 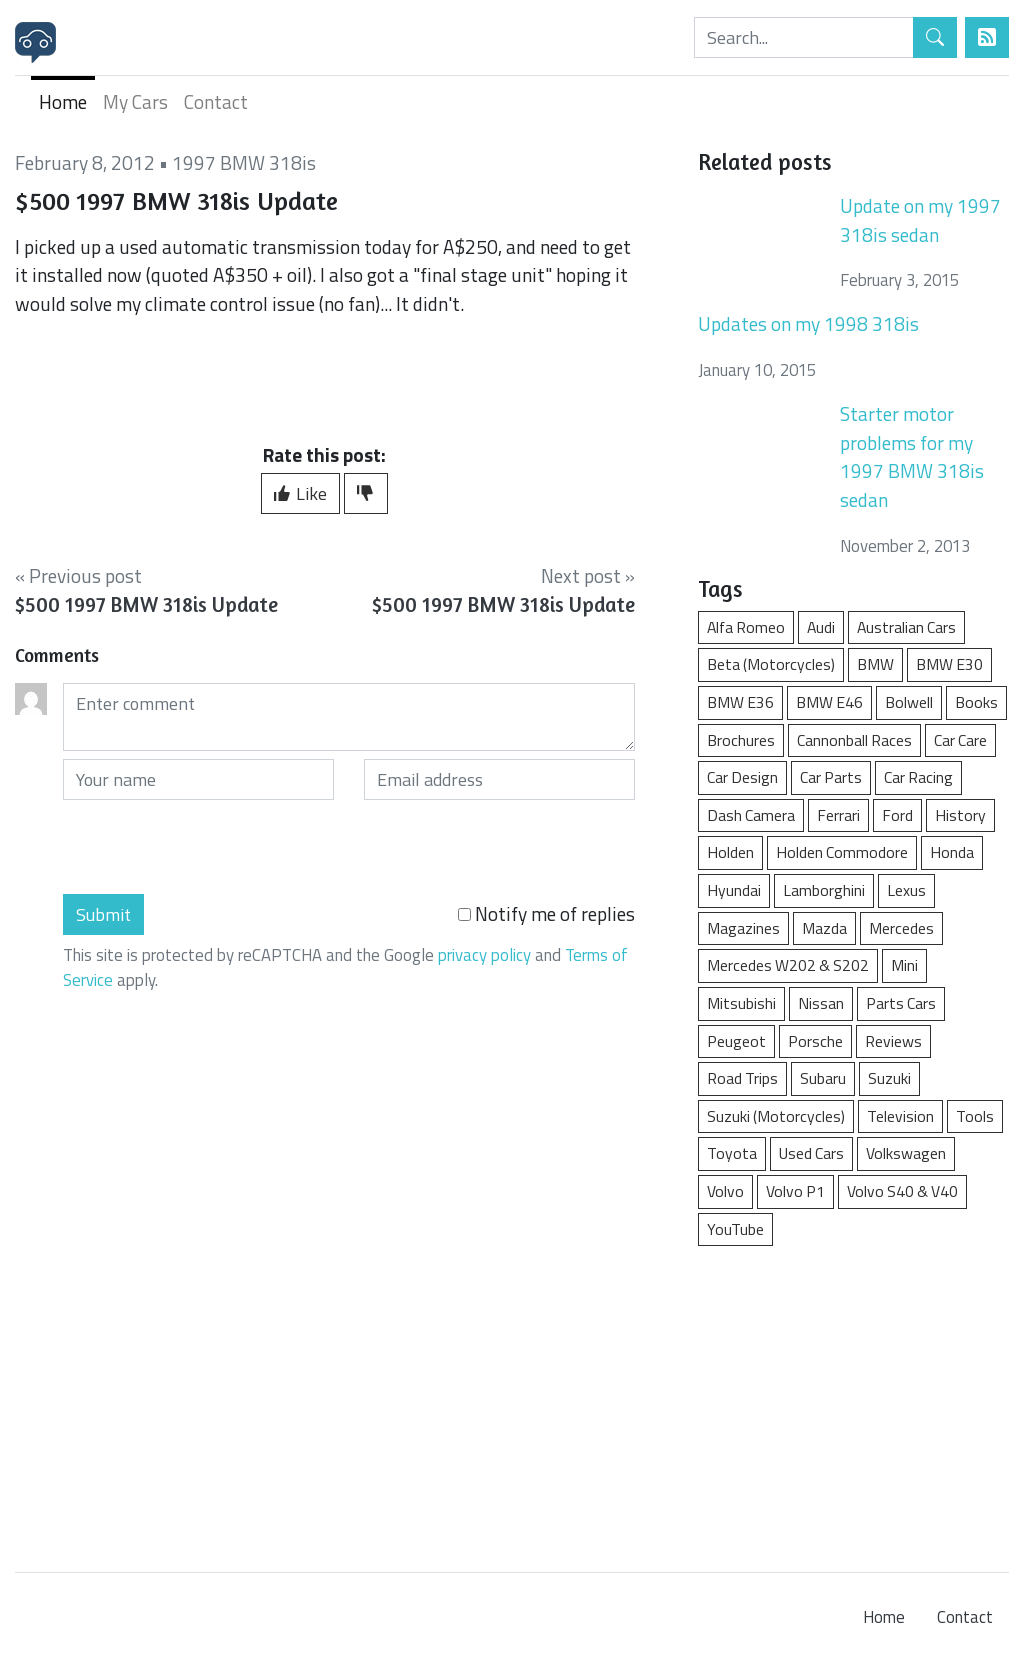 What do you see at coordinates (829, 702) in the screenshot?
I see `BMW E46` at bounding box center [829, 702].